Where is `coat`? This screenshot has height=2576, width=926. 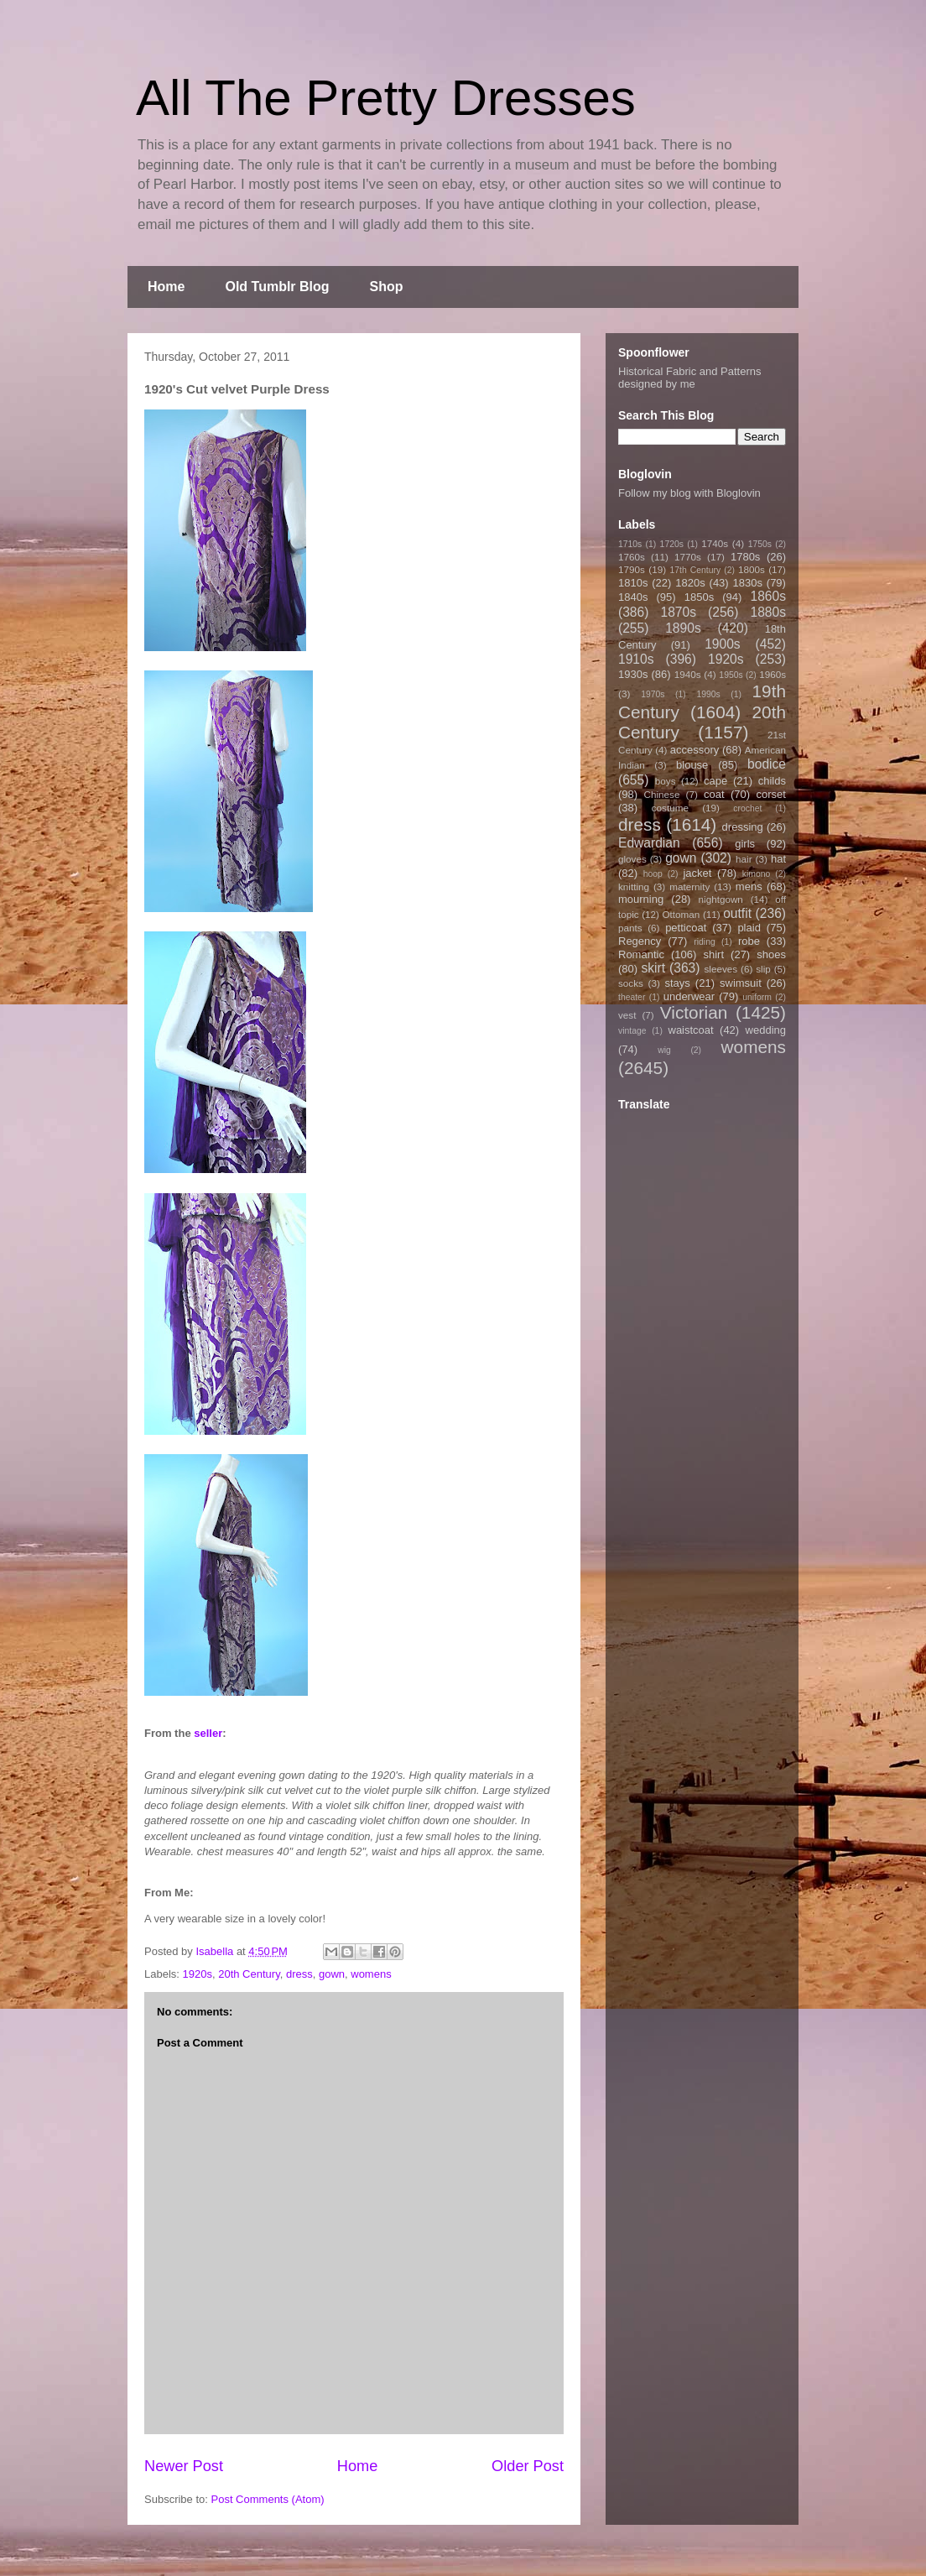
coat is located at coordinates (714, 794).